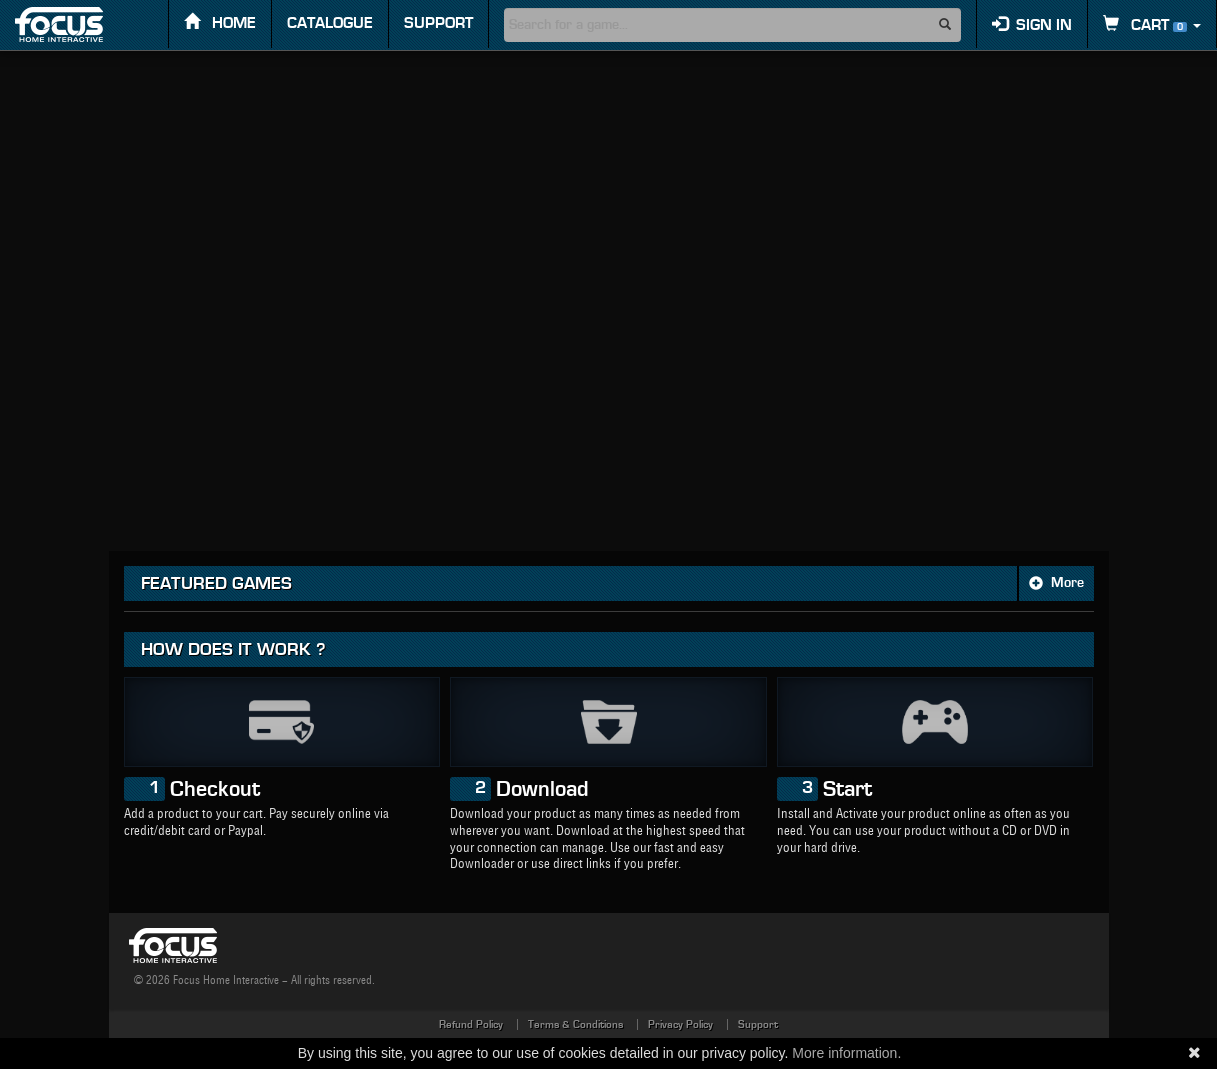  What do you see at coordinates (680, 1024) in the screenshot?
I see `Privacy Policy` at bounding box center [680, 1024].